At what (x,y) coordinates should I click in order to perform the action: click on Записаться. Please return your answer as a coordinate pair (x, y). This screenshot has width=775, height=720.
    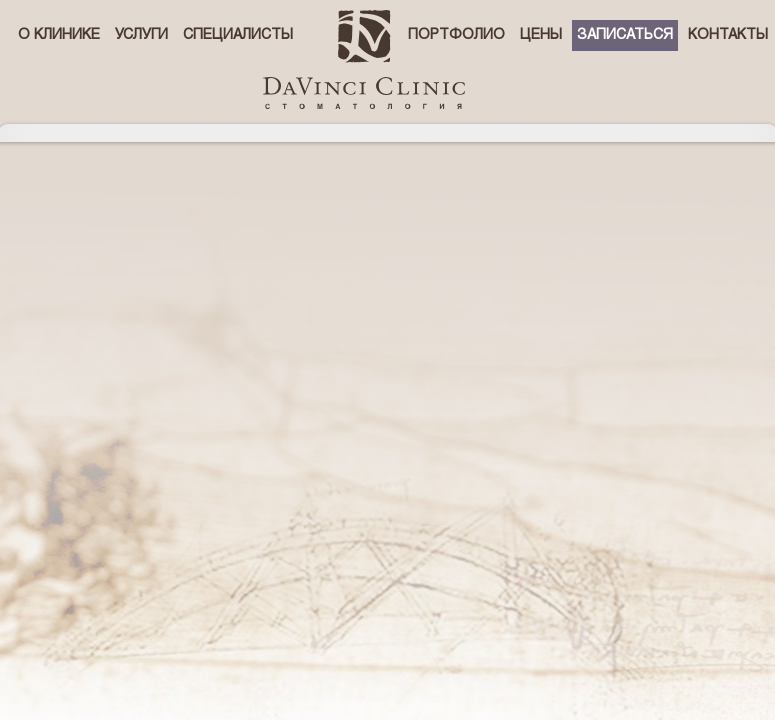
    Looking at the image, I should click on (625, 35).